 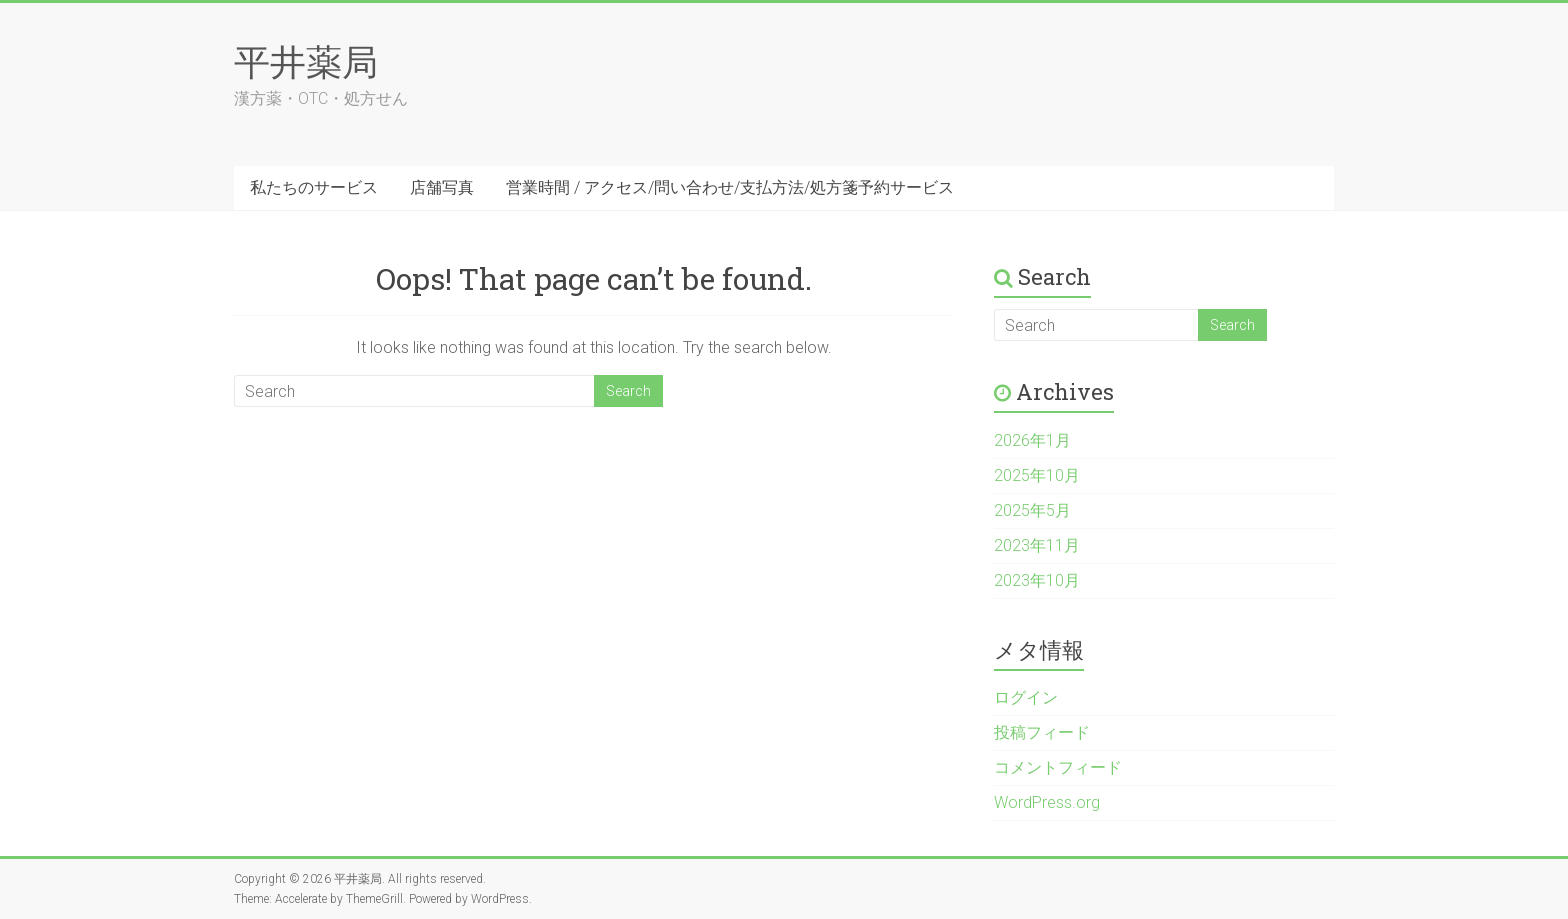 I want to click on WordPress.org, so click(x=1047, y=802).